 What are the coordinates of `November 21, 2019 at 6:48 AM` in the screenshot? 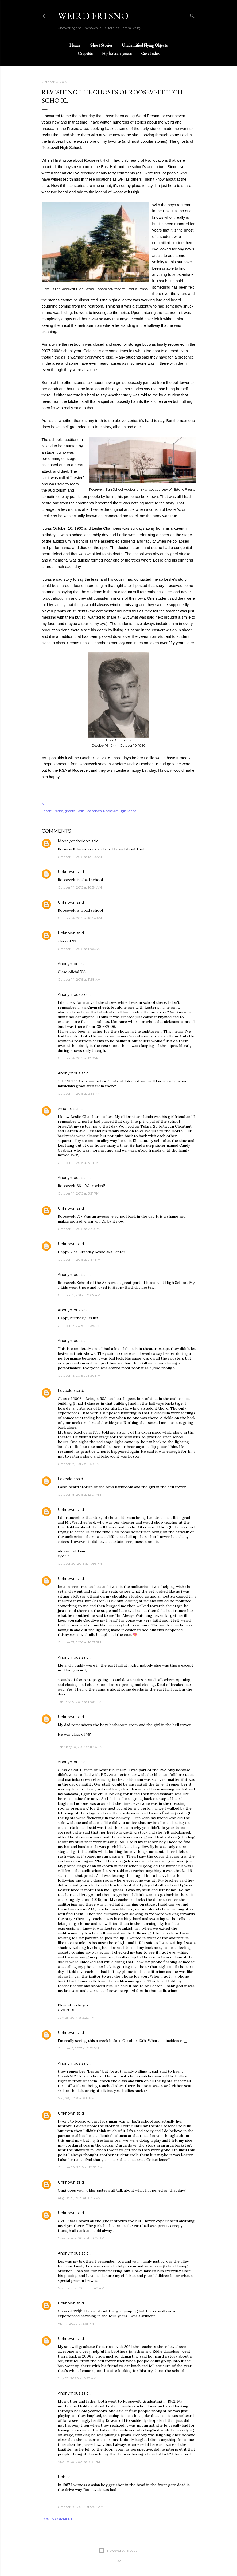 It's located at (81, 2288).